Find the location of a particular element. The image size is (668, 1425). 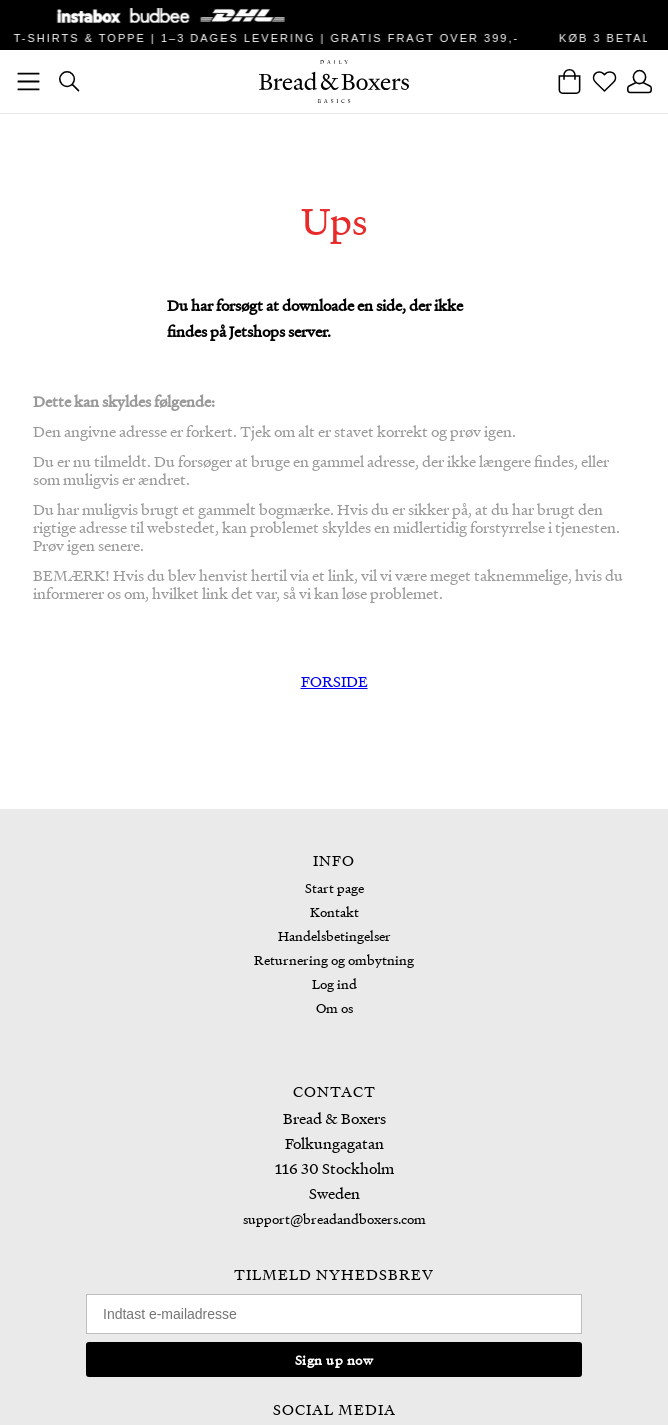

Handelsbetingelser is located at coordinates (334, 935).